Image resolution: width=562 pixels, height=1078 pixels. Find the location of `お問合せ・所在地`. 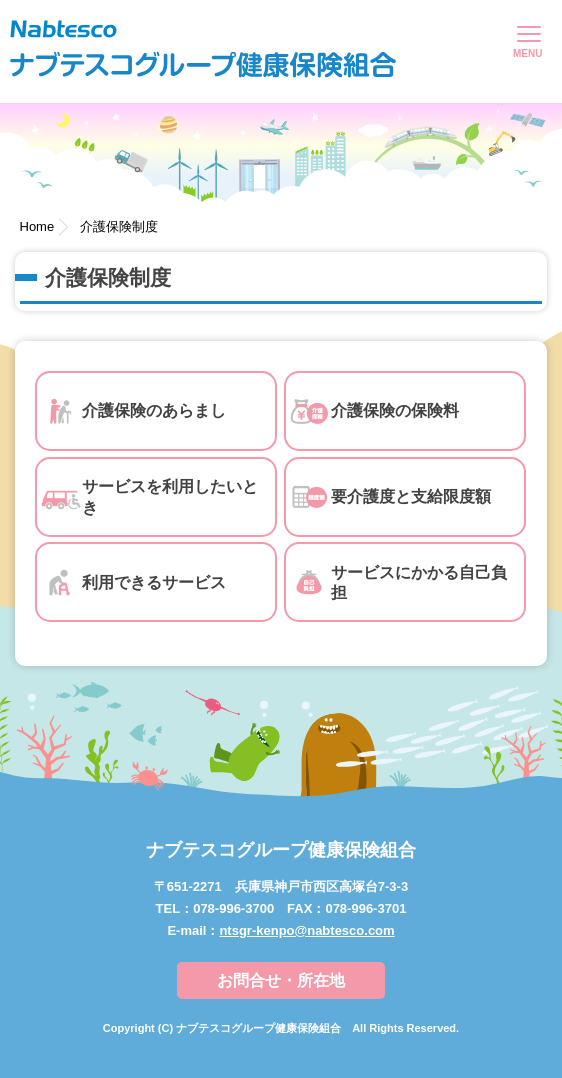

お問合せ・所在地 is located at coordinates (281, 980).